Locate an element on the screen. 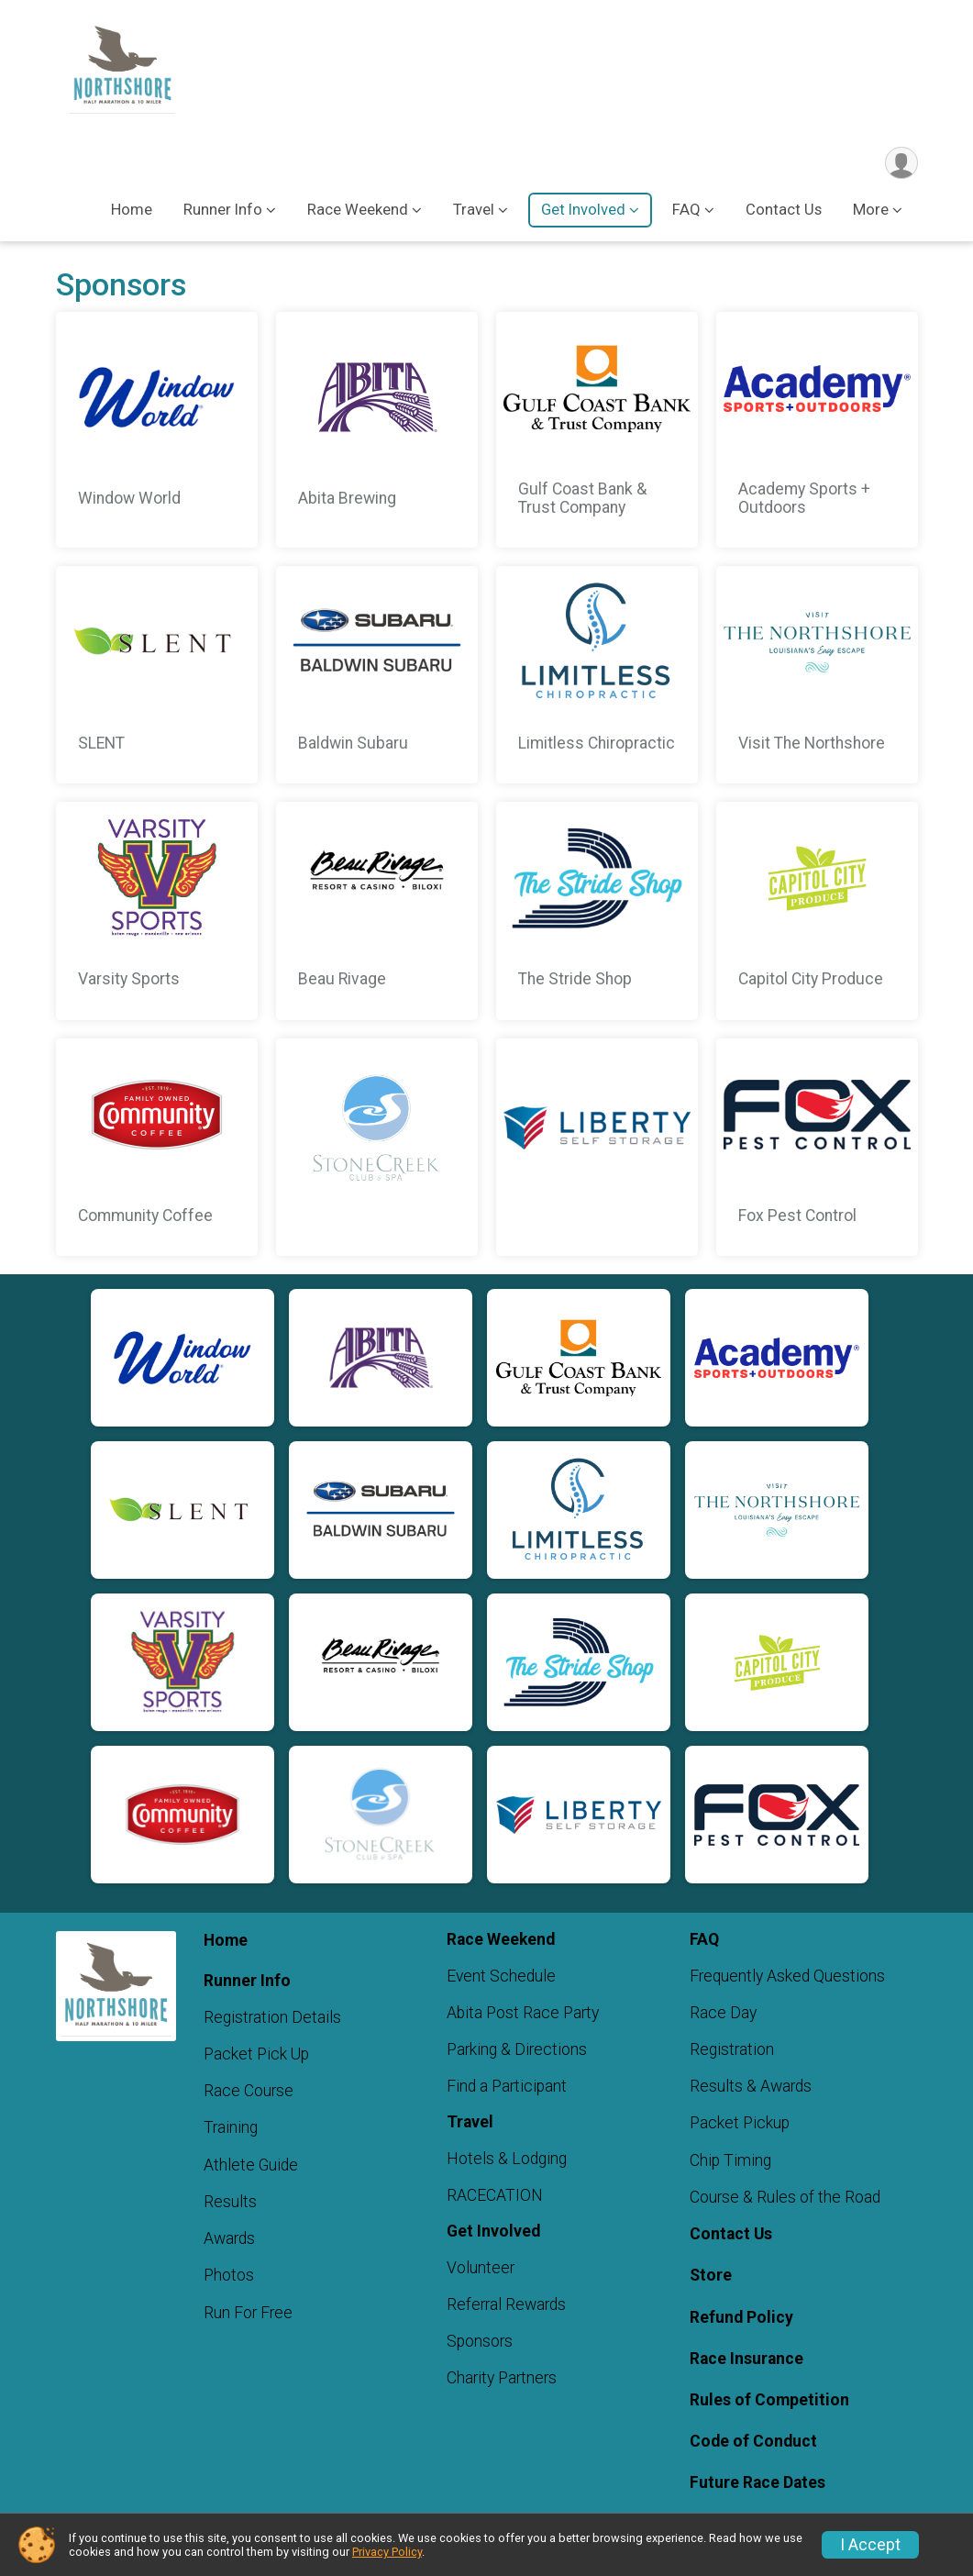 Image resolution: width=973 pixels, height=2576 pixels. RACECATION is located at coordinates (495, 2197).